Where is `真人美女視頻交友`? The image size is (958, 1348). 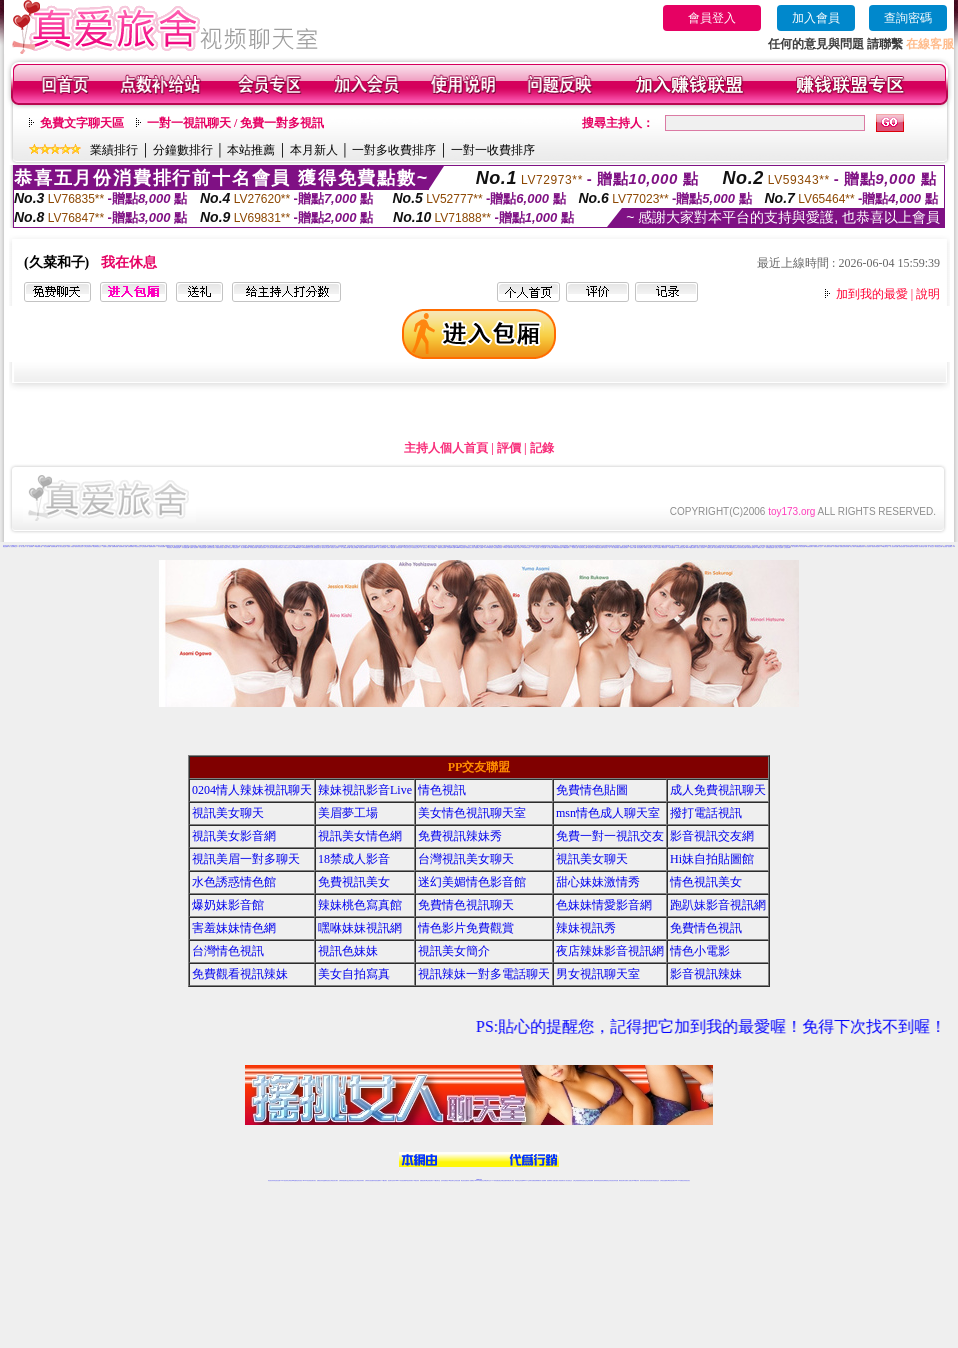
真人美女視頻交友 is located at coordinates (62, 546).